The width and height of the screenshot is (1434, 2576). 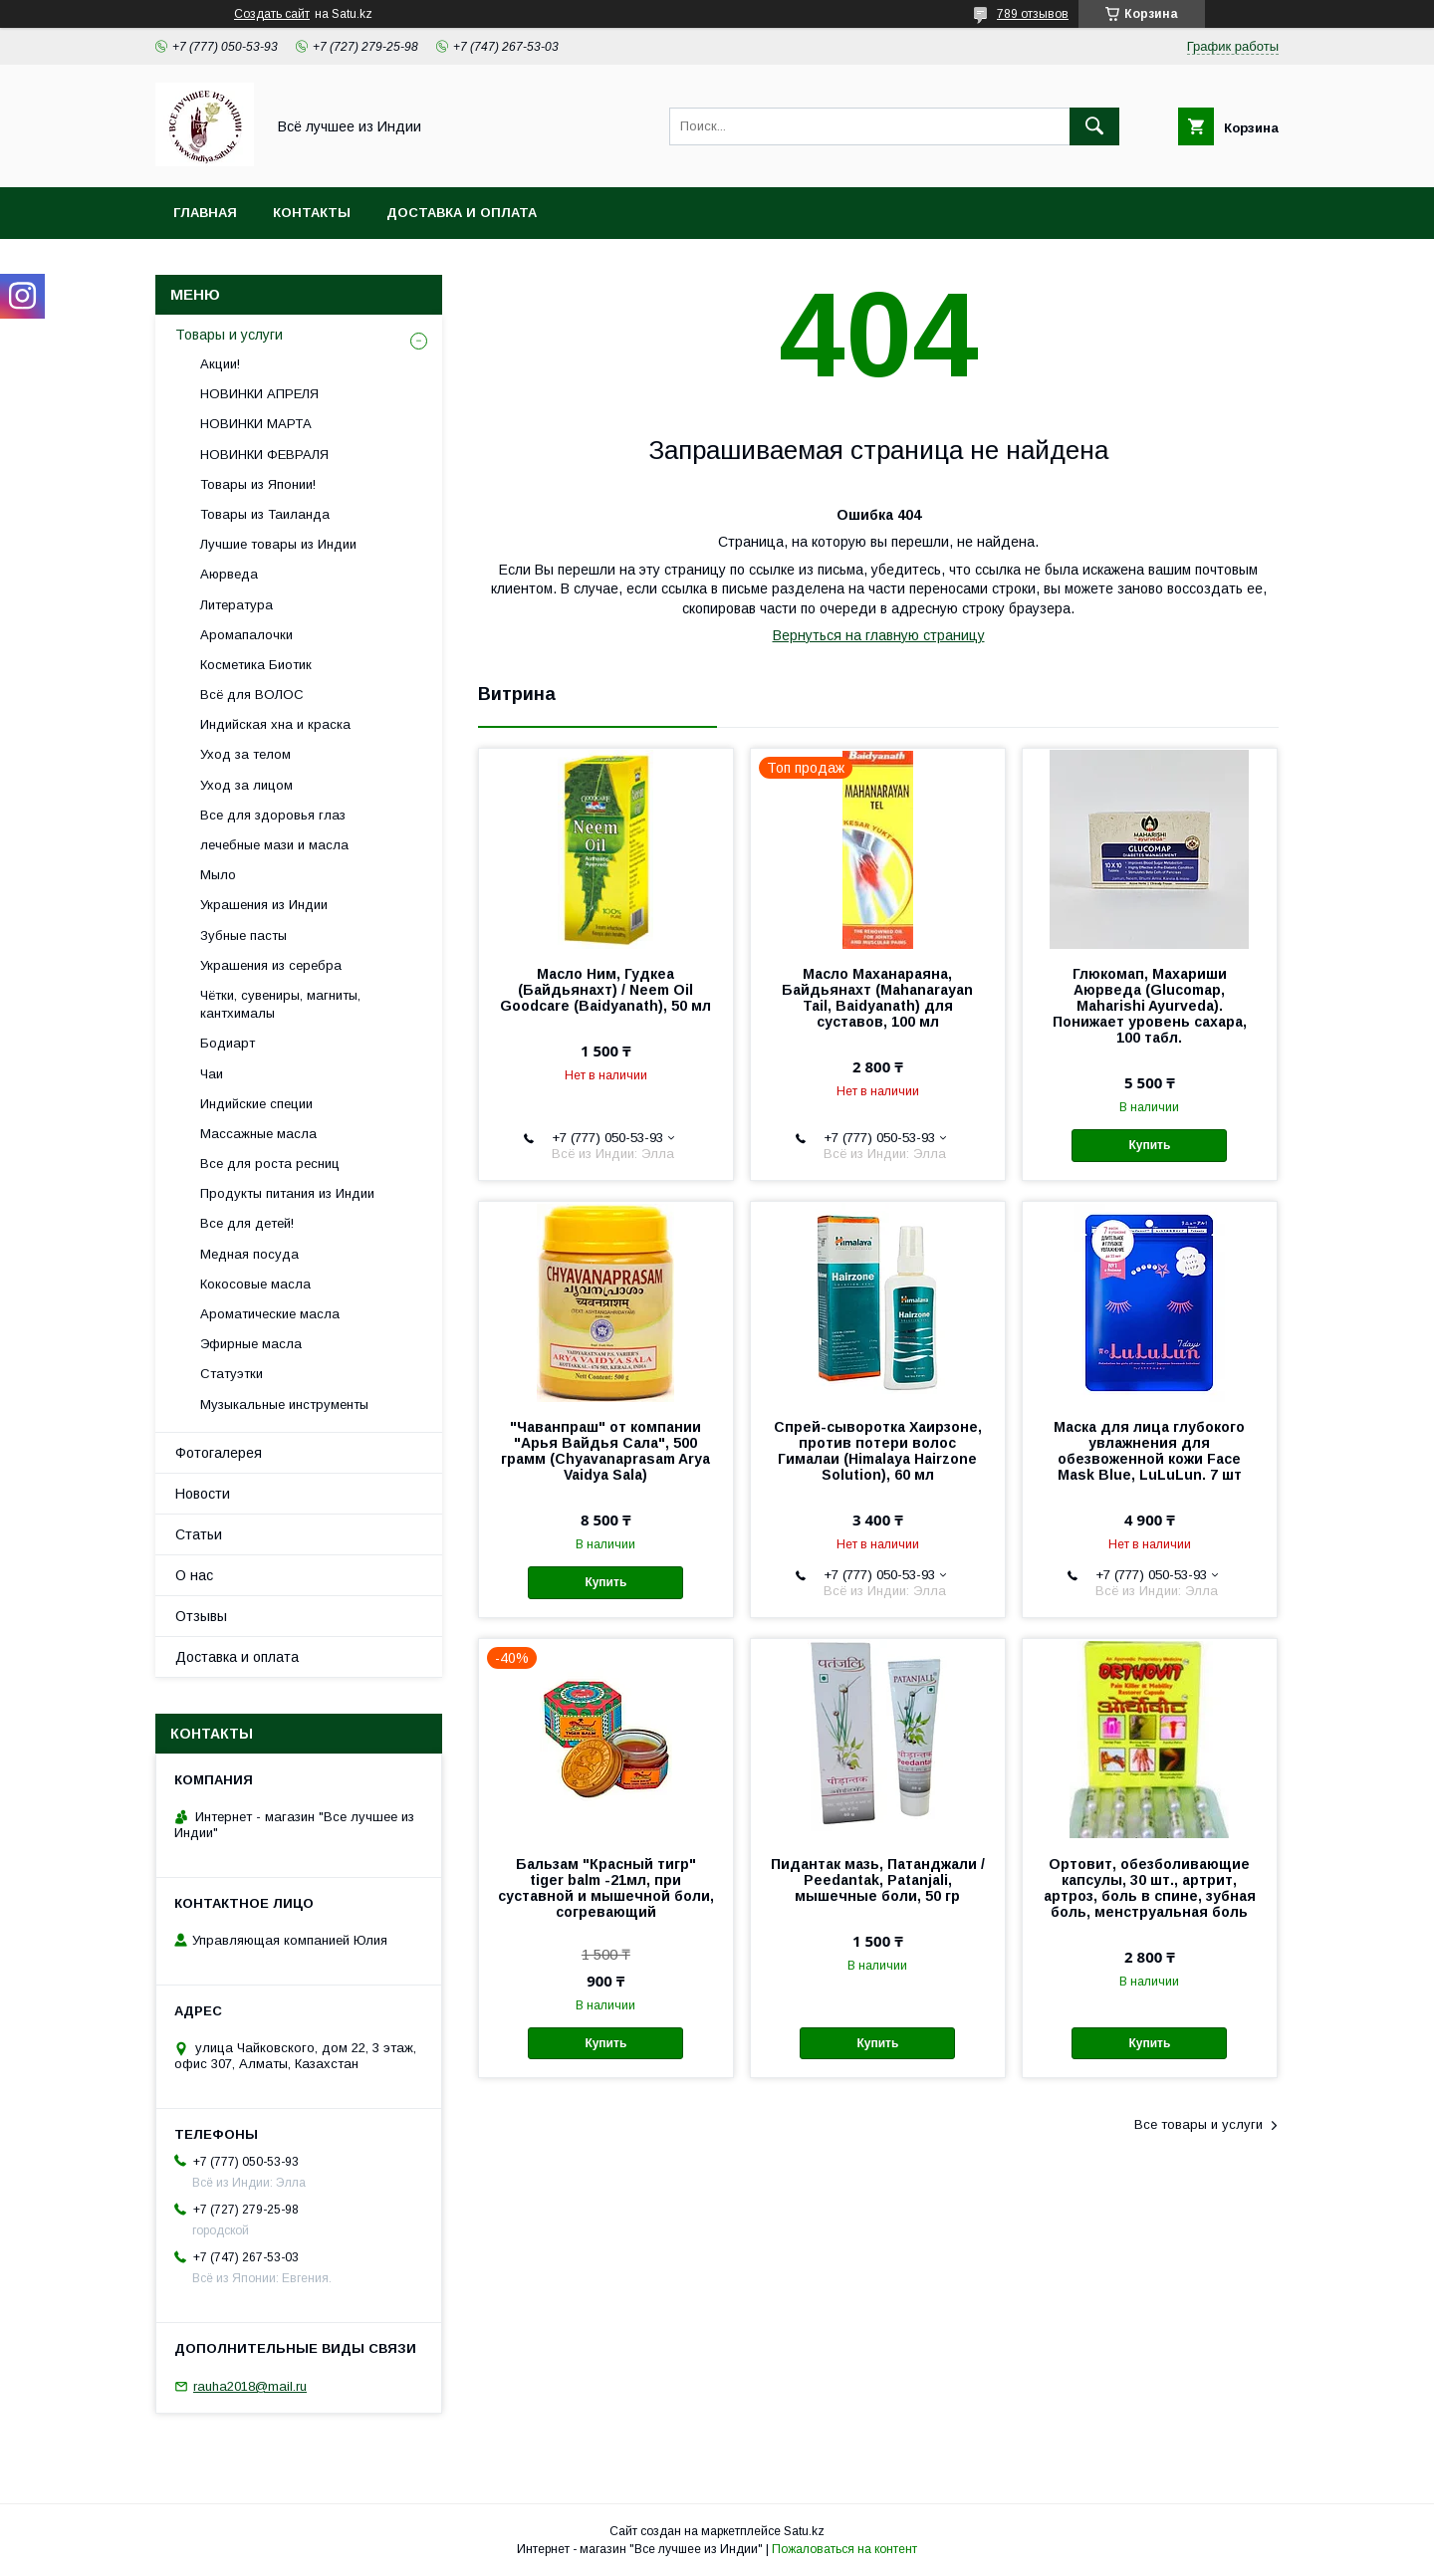 I want to click on Медная посуда, so click(x=249, y=1254).